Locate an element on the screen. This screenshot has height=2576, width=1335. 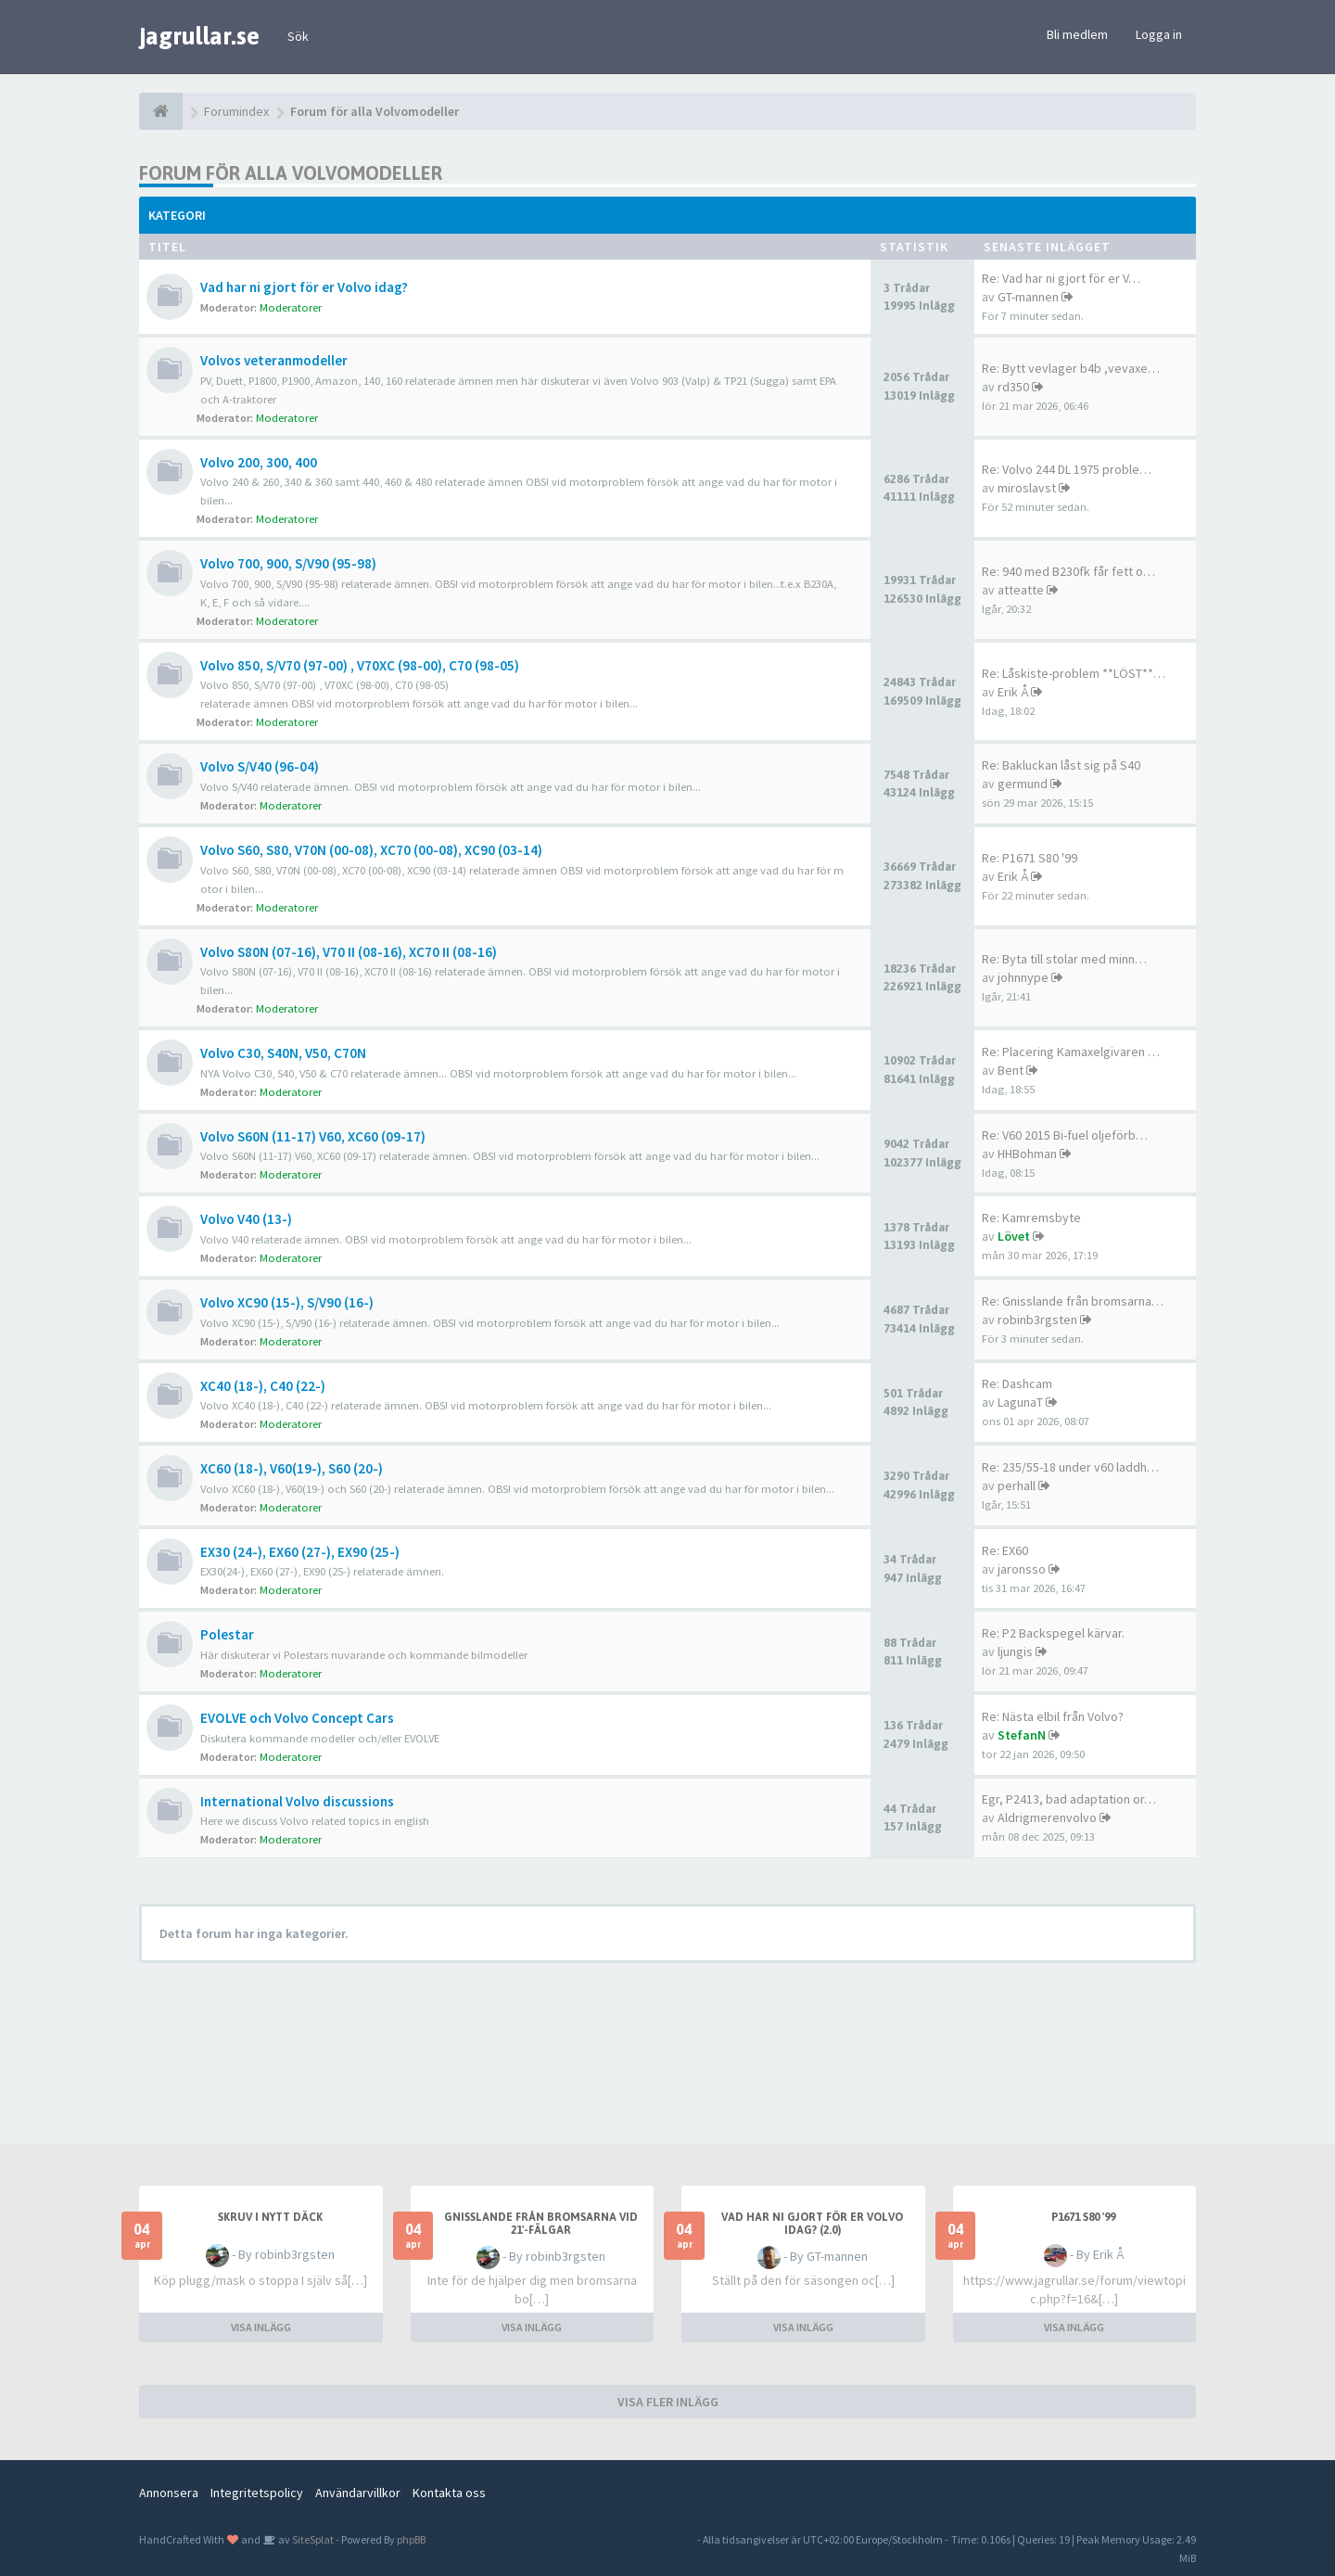
LagunaT is located at coordinates (1020, 1402).